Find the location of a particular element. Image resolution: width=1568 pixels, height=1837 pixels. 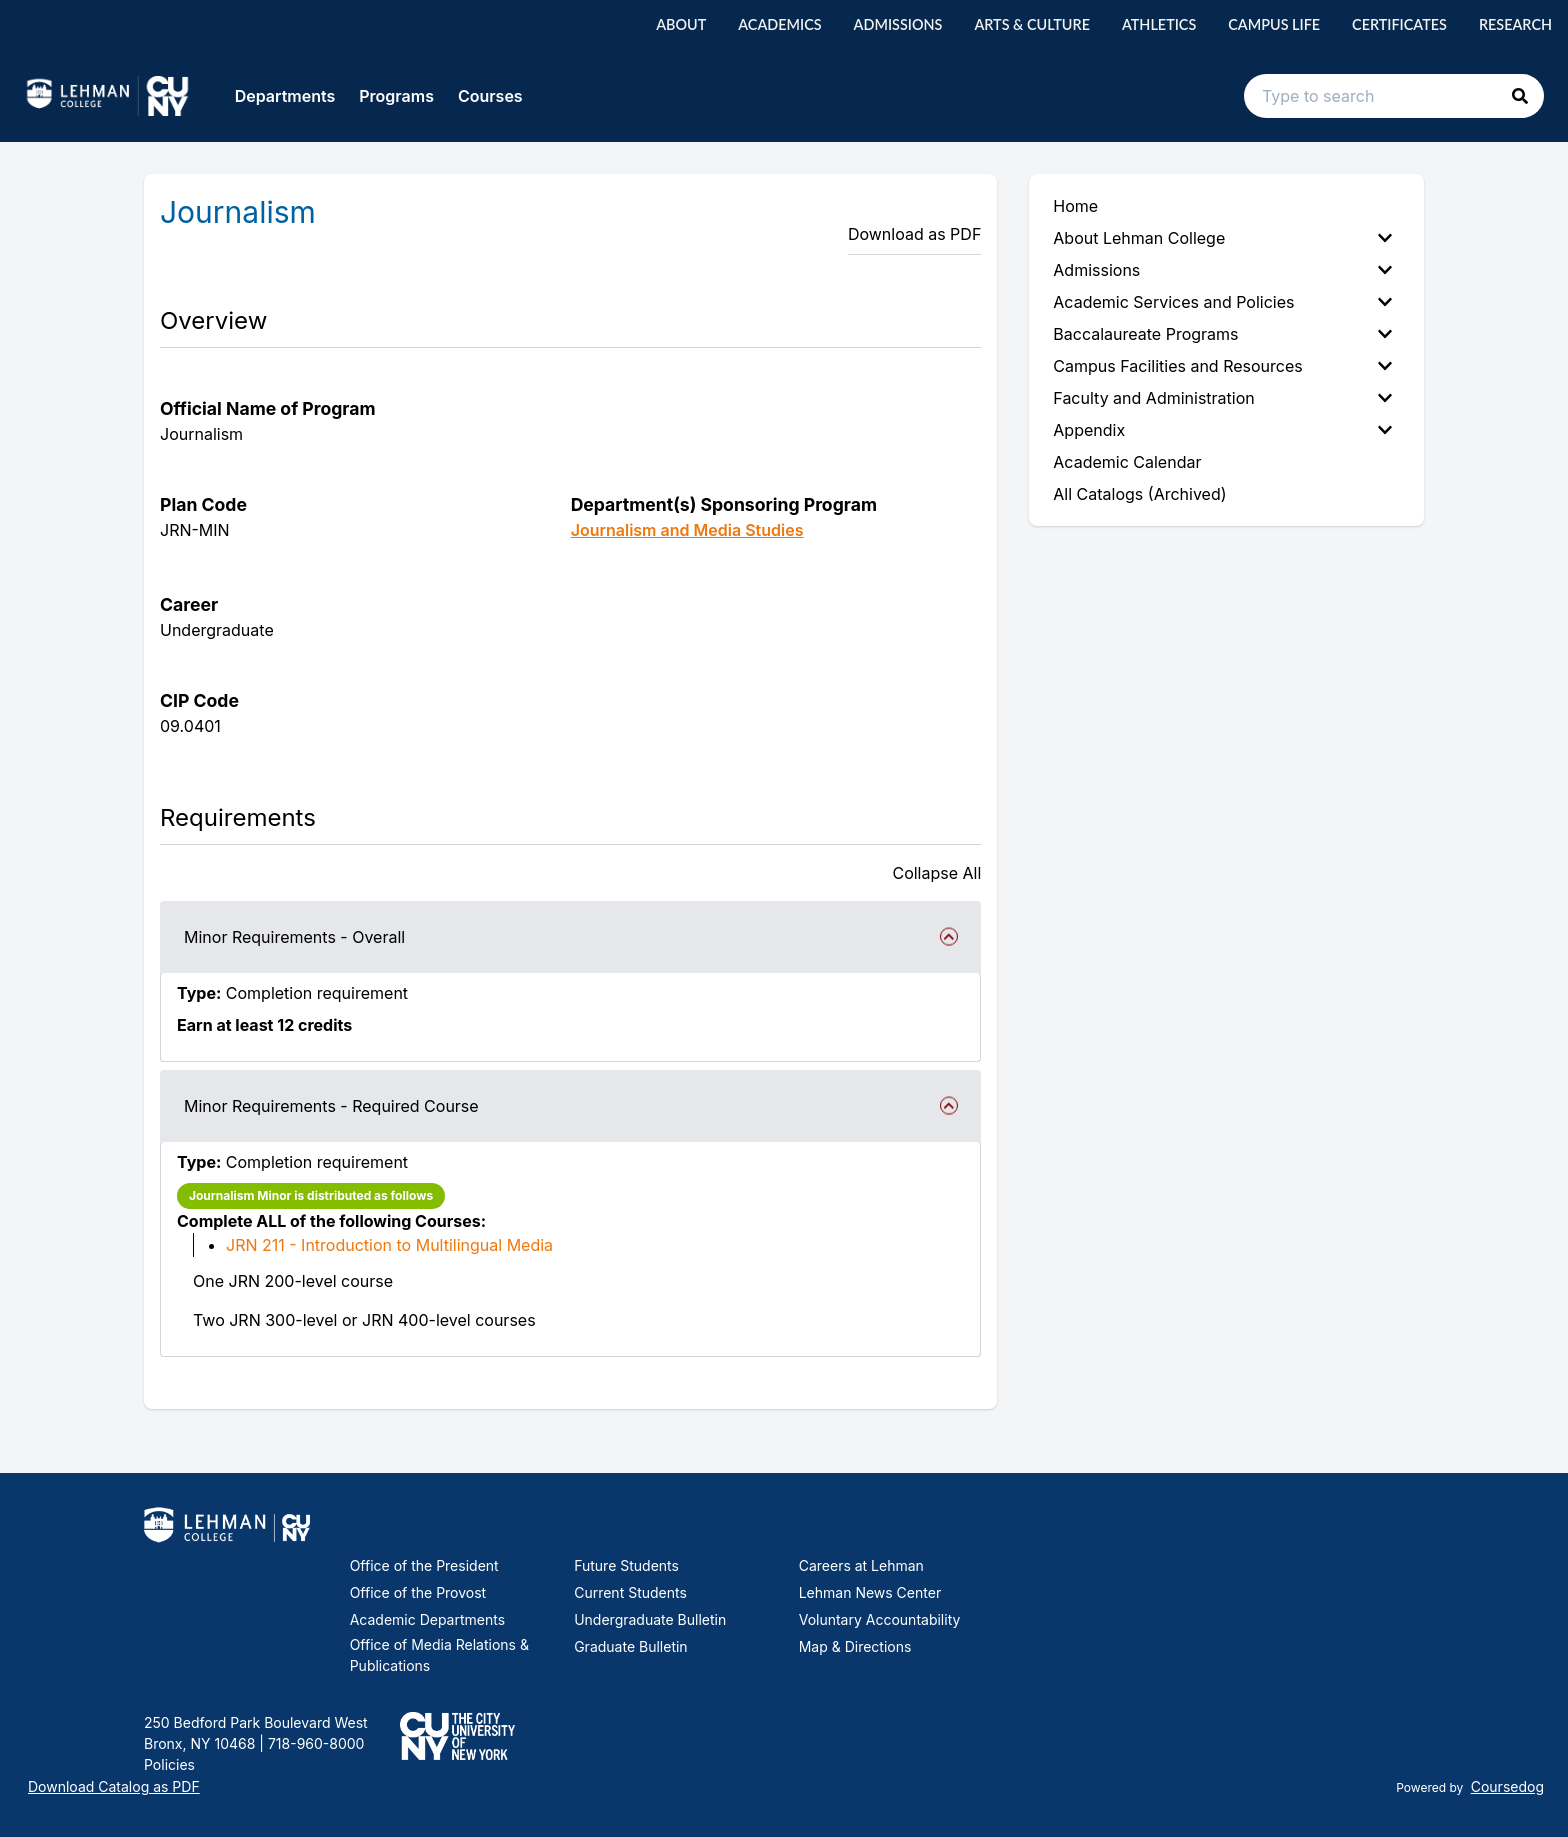

[Search text input] is located at coordinates (1394, 96).